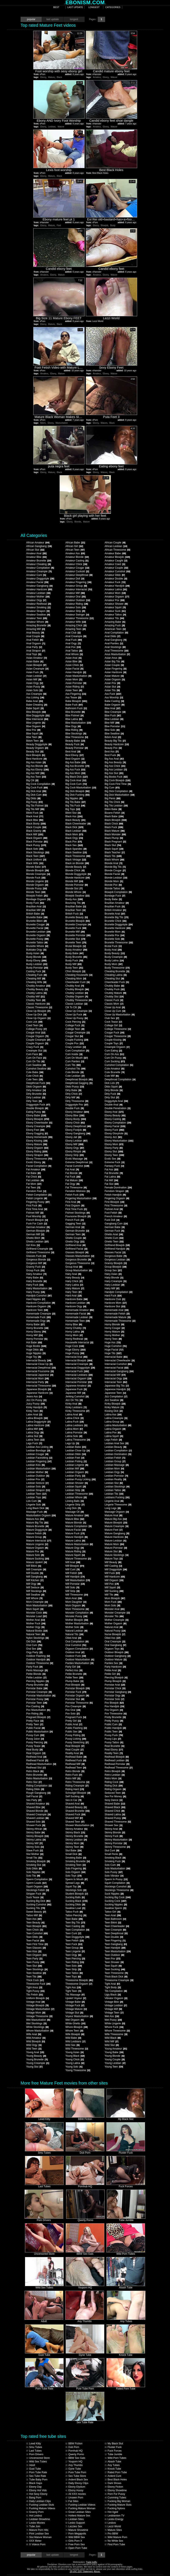 The image size is (170, 2576). What do you see at coordinates (113, 1147) in the screenshot?
I see `Ebony Party` at bounding box center [113, 1147].